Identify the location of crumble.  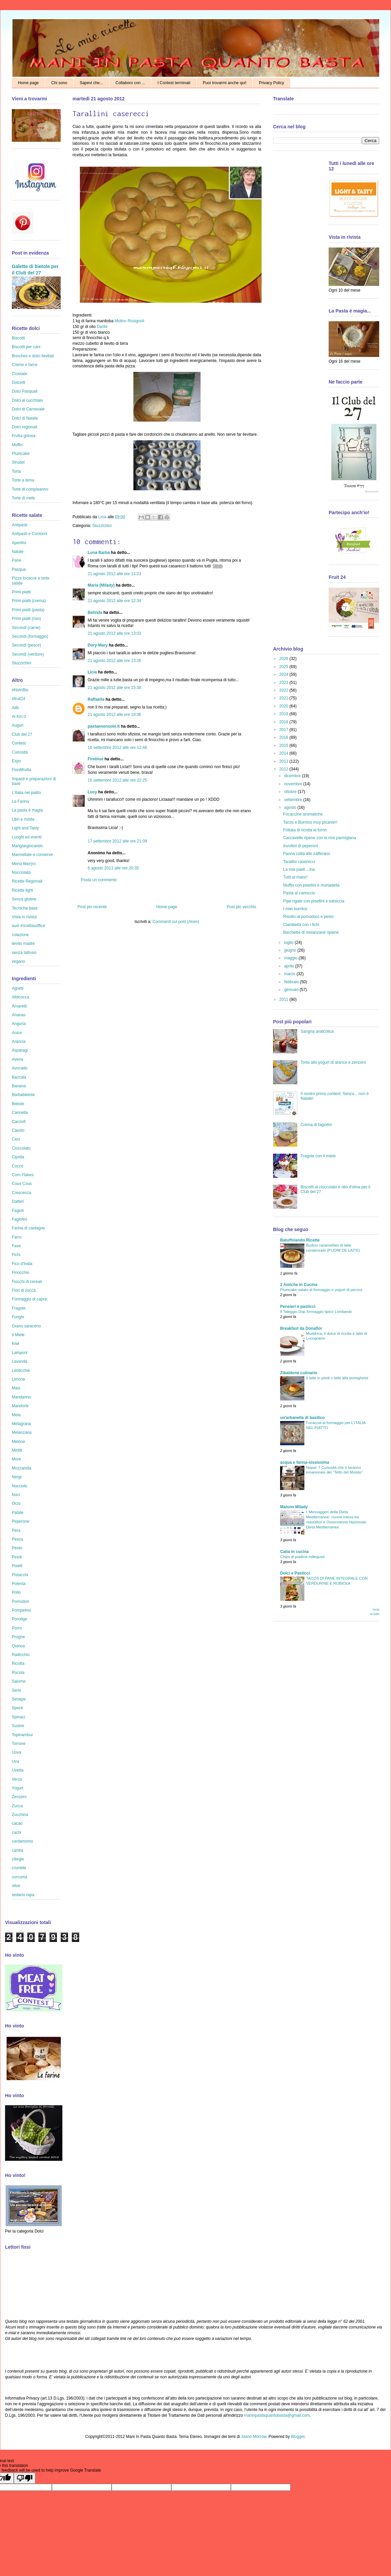
(19, 1867).